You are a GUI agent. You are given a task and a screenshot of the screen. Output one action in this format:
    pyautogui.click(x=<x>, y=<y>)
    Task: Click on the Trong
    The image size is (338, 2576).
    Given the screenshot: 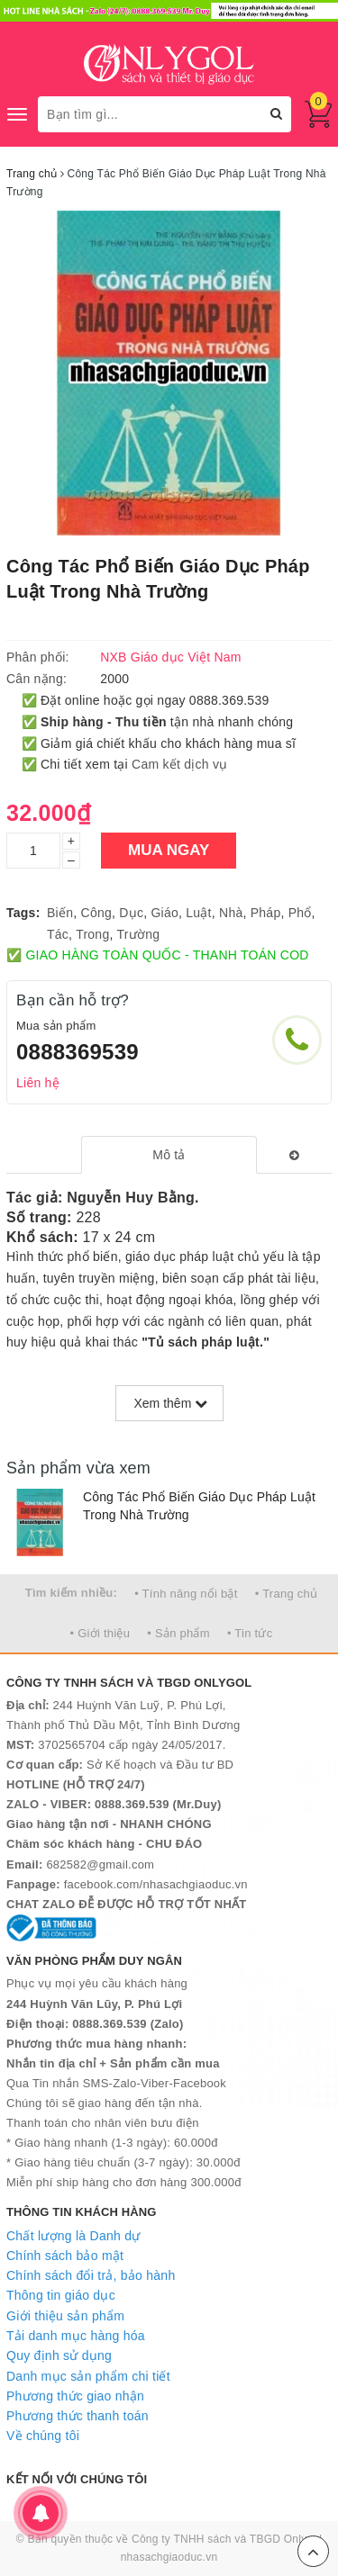 What is the action you would take?
    pyautogui.click(x=92, y=934)
    